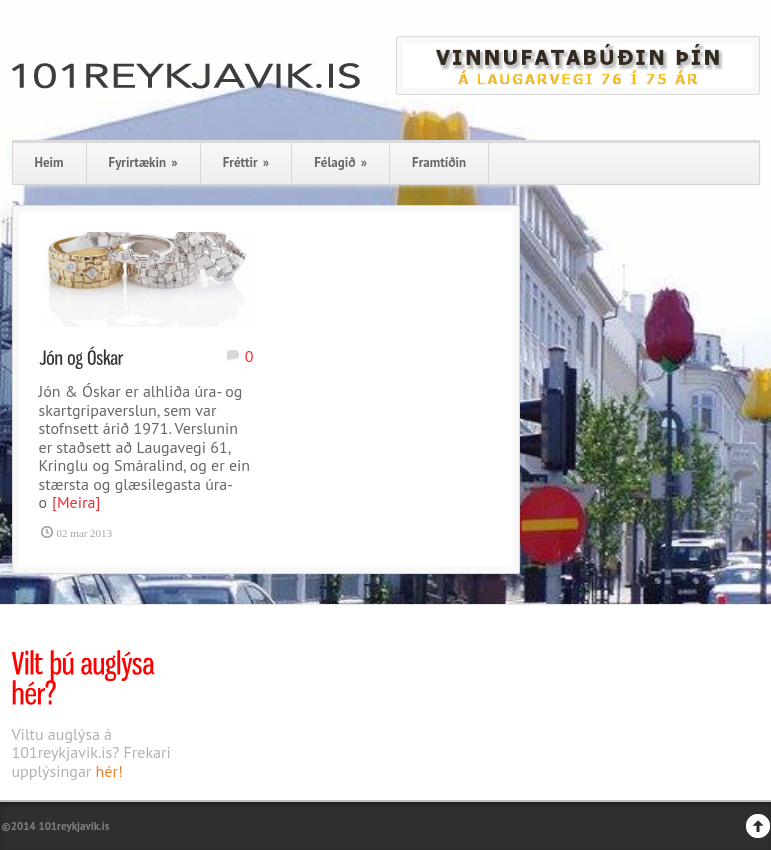 The image size is (771, 850). Describe the element at coordinates (143, 162) in the screenshot. I see `Fyrirtækin` at that location.